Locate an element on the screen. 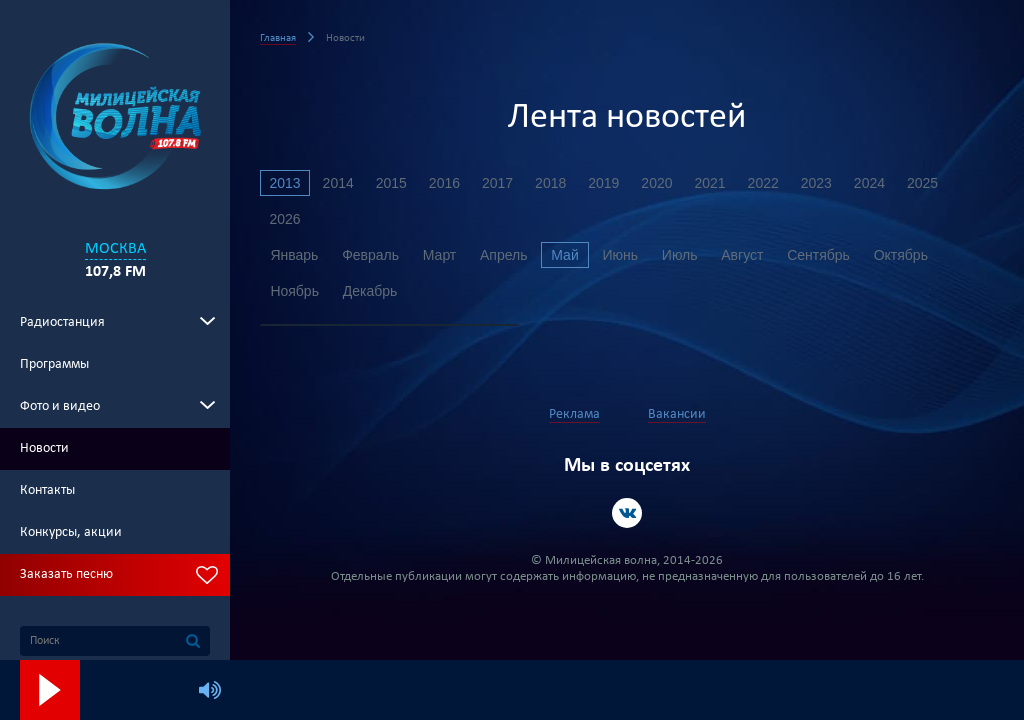 The height and width of the screenshot is (720, 1024). Главная is located at coordinates (278, 38).